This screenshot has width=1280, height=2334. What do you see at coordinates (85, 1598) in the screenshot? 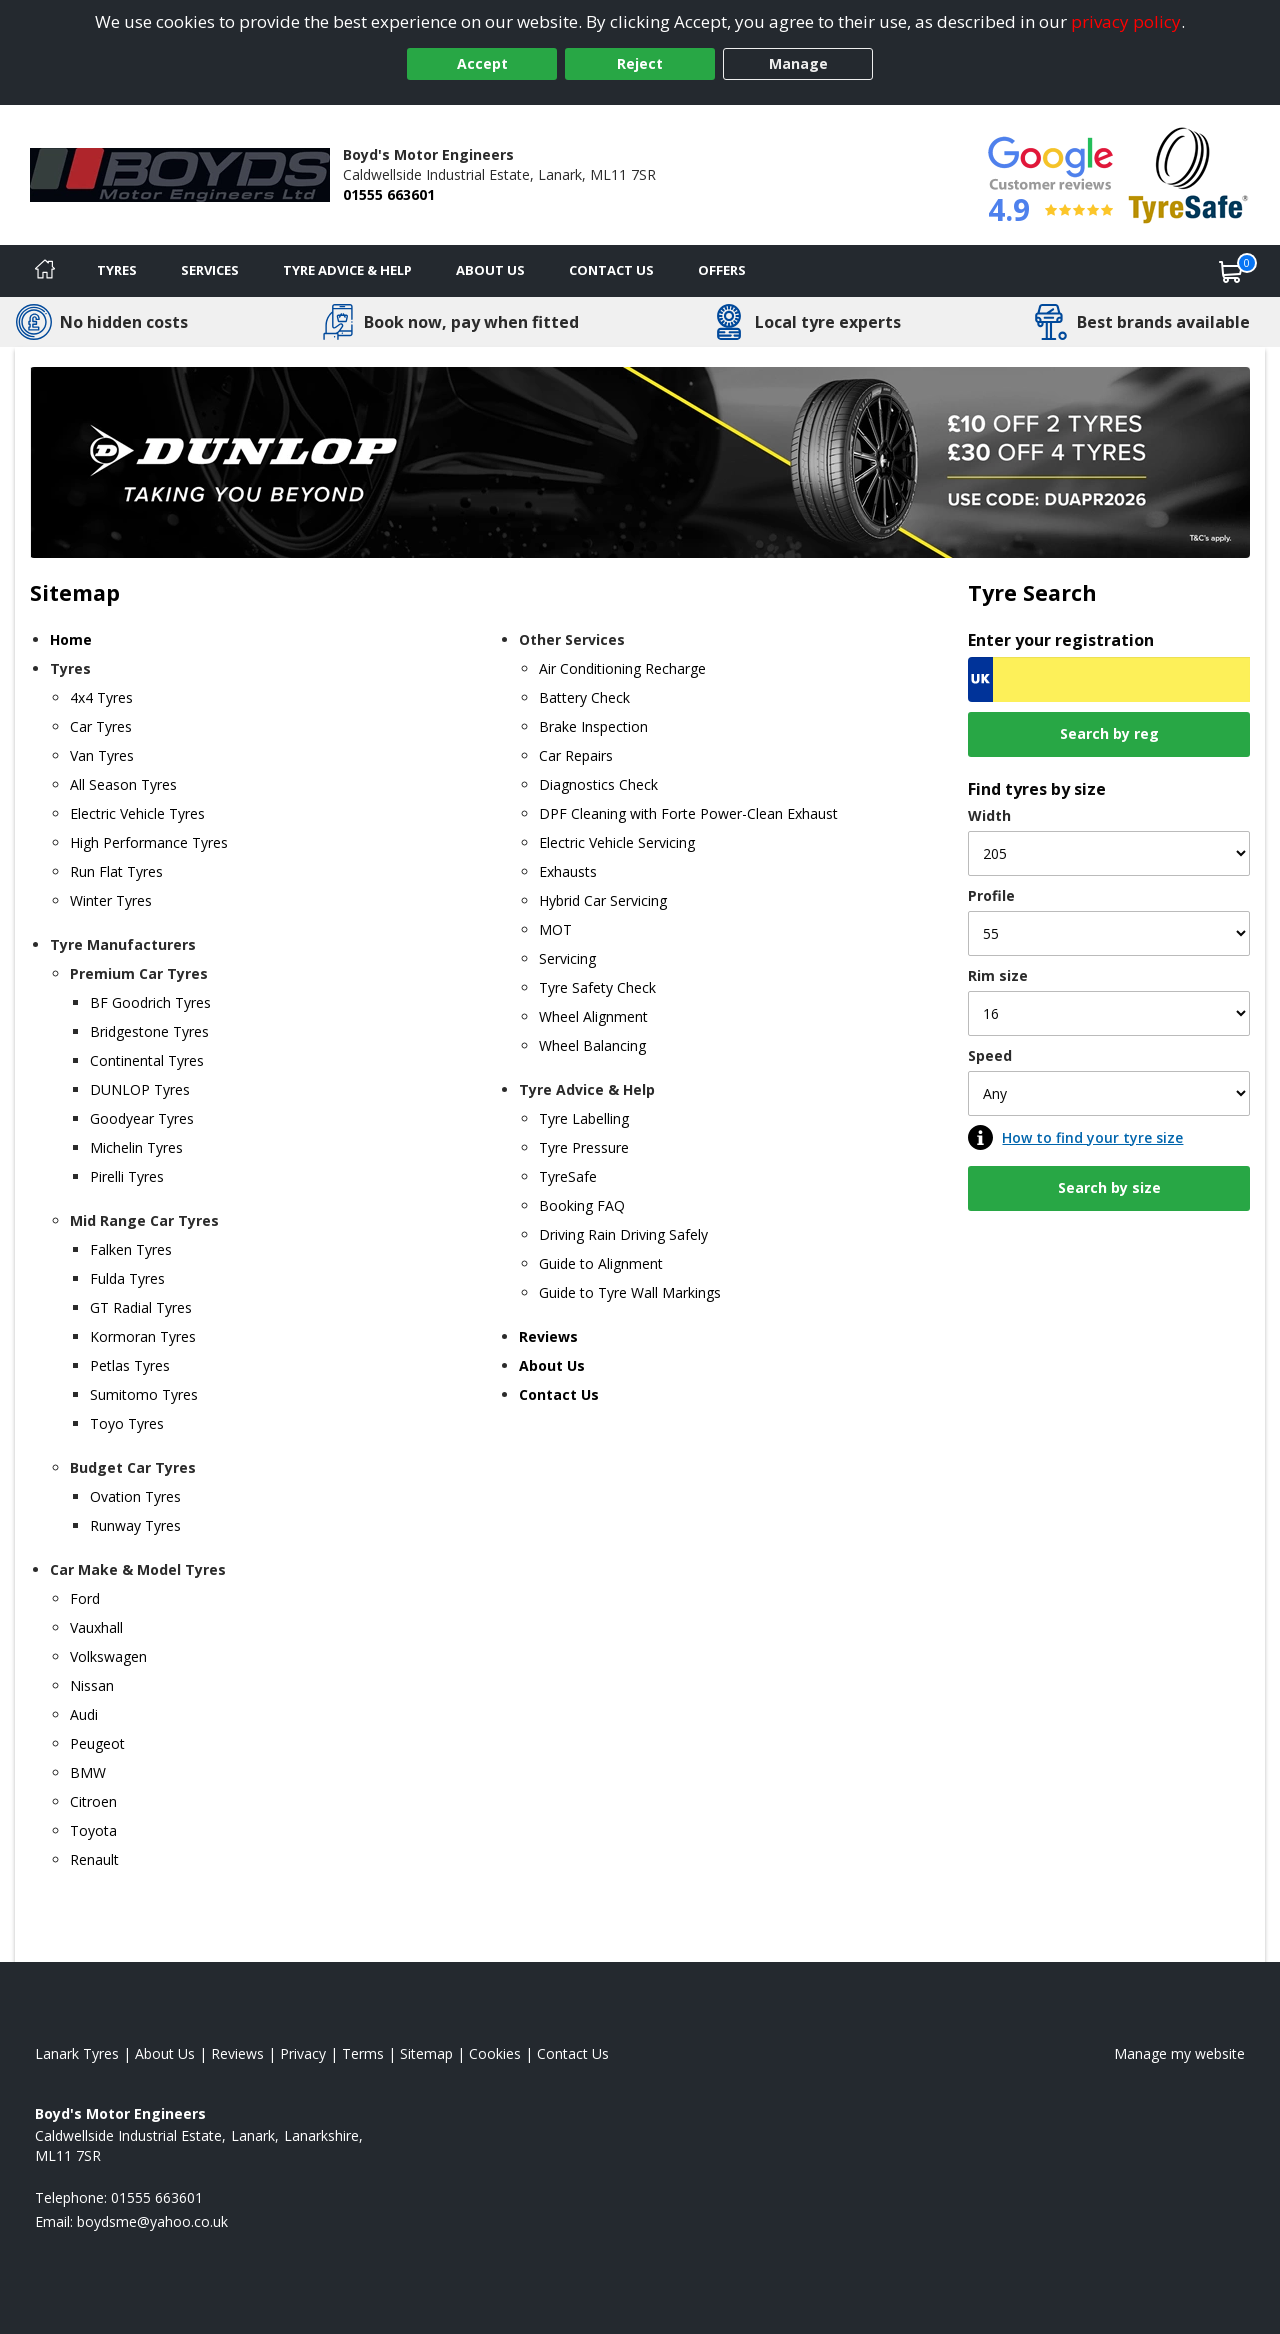
I see `Ford` at bounding box center [85, 1598].